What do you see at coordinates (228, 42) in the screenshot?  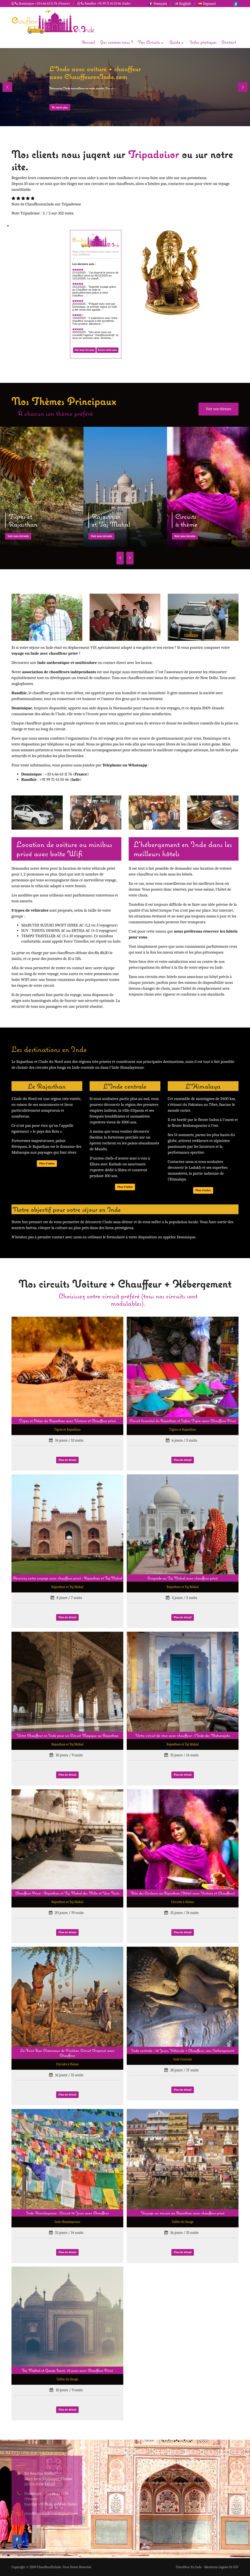 I see `Contact` at bounding box center [228, 42].